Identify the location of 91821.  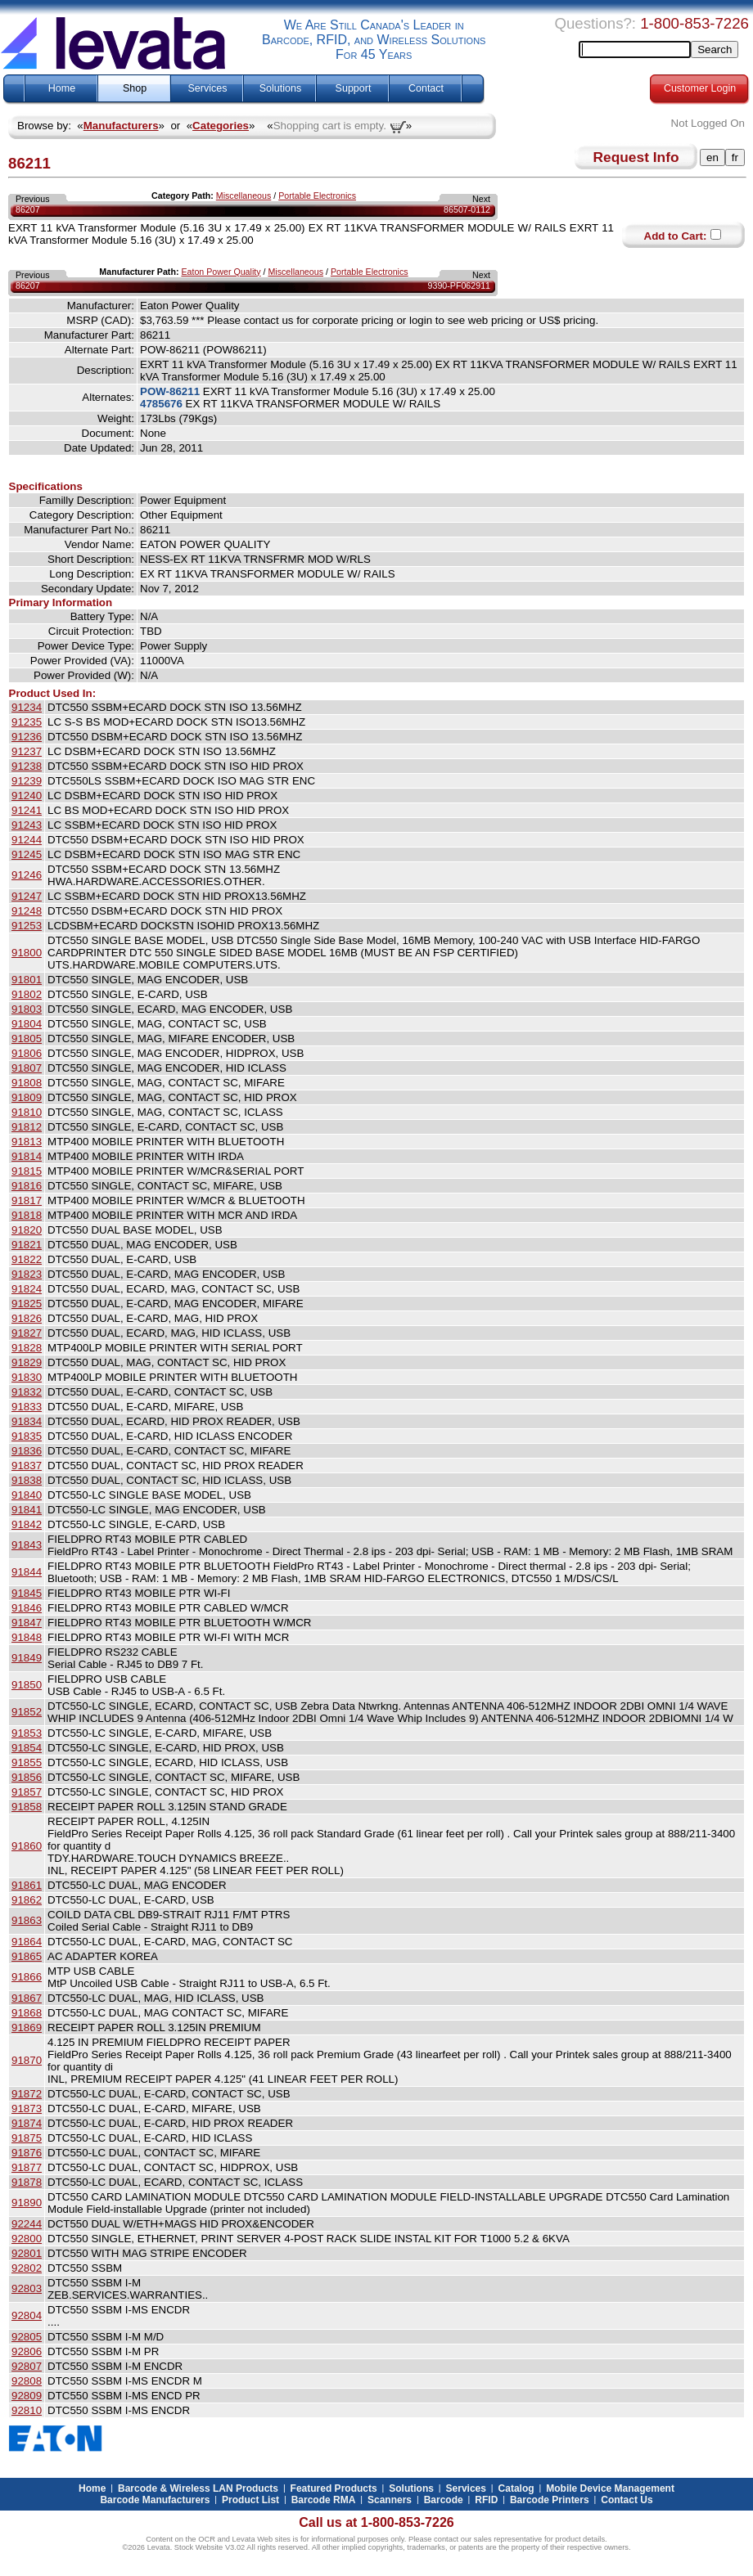
(26, 1245).